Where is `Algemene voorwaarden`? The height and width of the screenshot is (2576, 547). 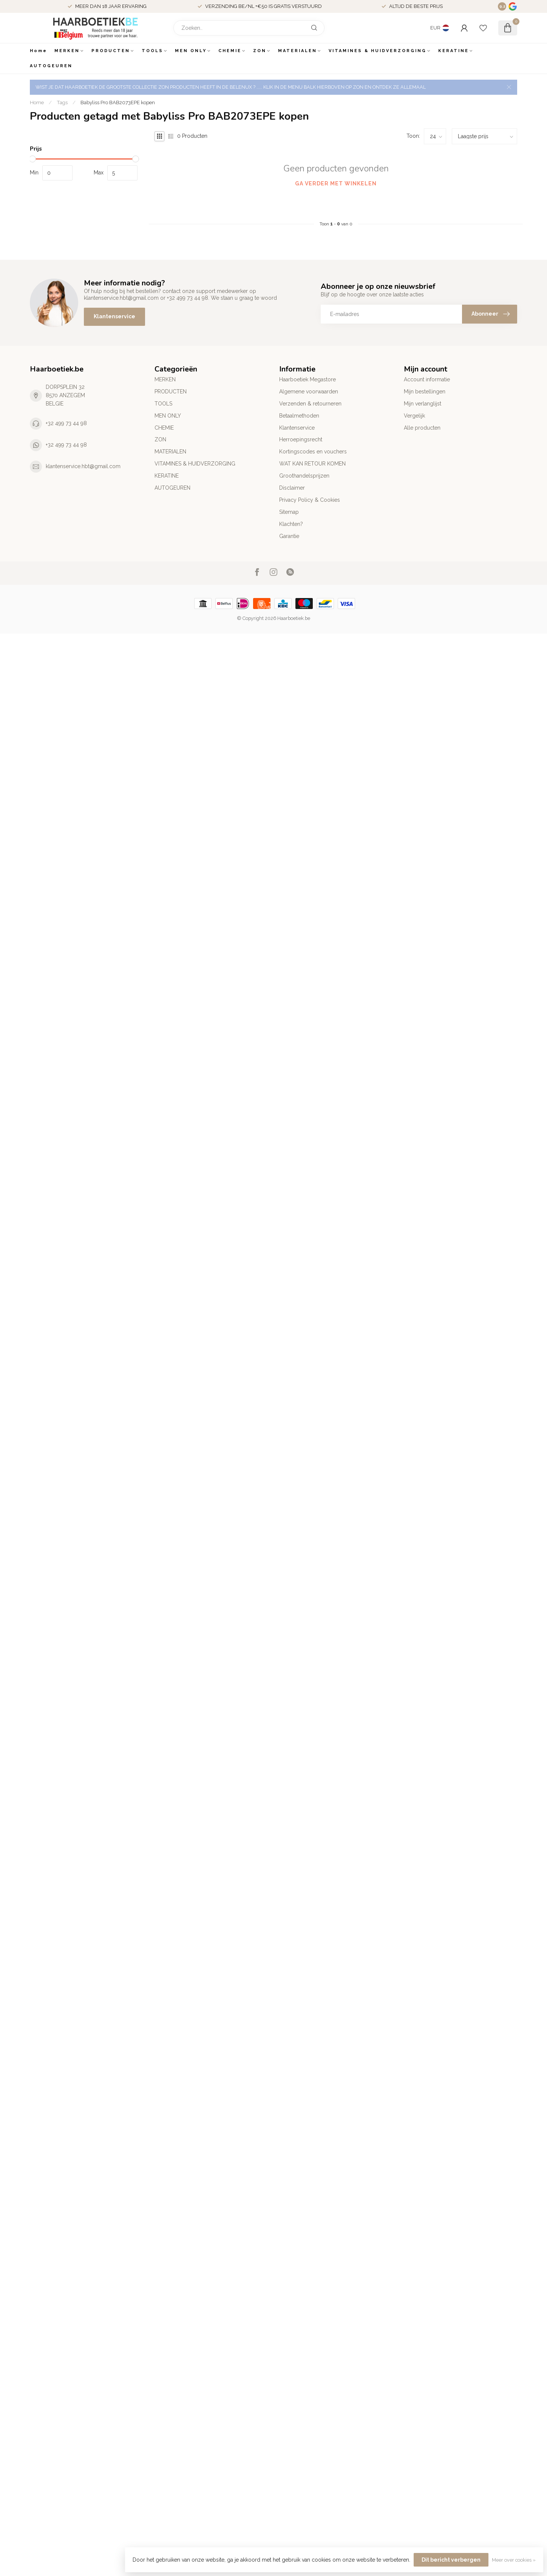 Algemene voorwaarden is located at coordinates (308, 391).